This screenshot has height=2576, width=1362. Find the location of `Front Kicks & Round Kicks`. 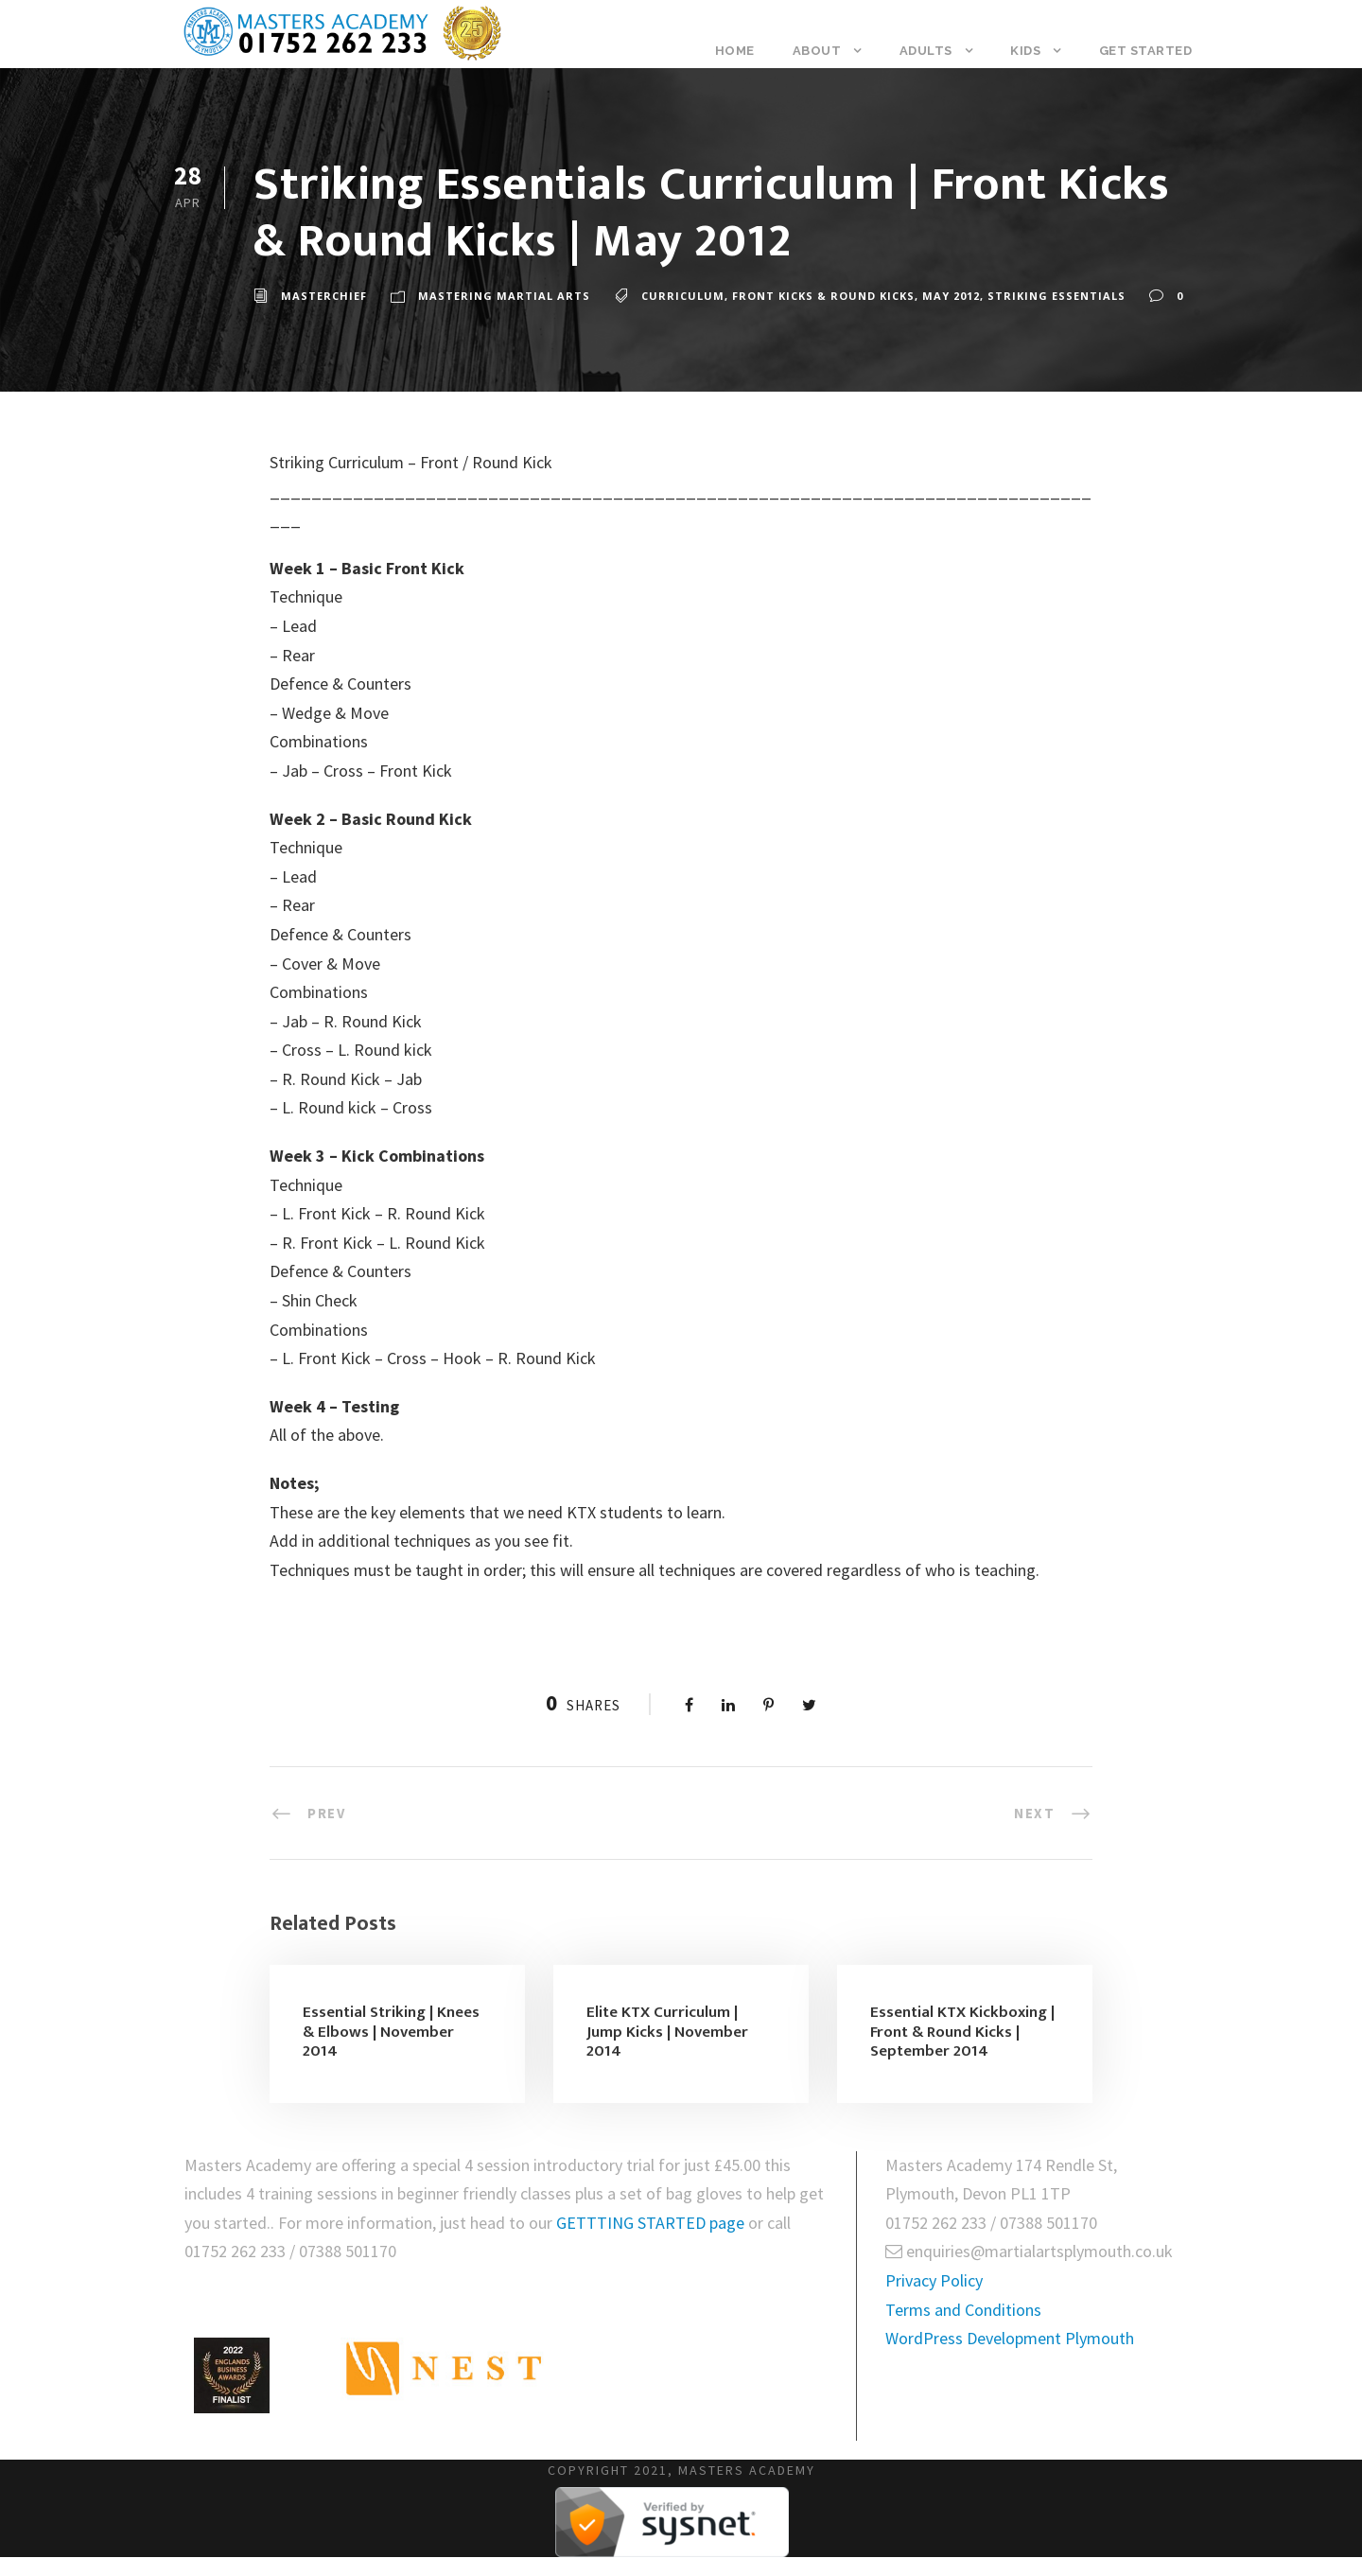

Front Kicks & Round Kicks is located at coordinates (823, 296).